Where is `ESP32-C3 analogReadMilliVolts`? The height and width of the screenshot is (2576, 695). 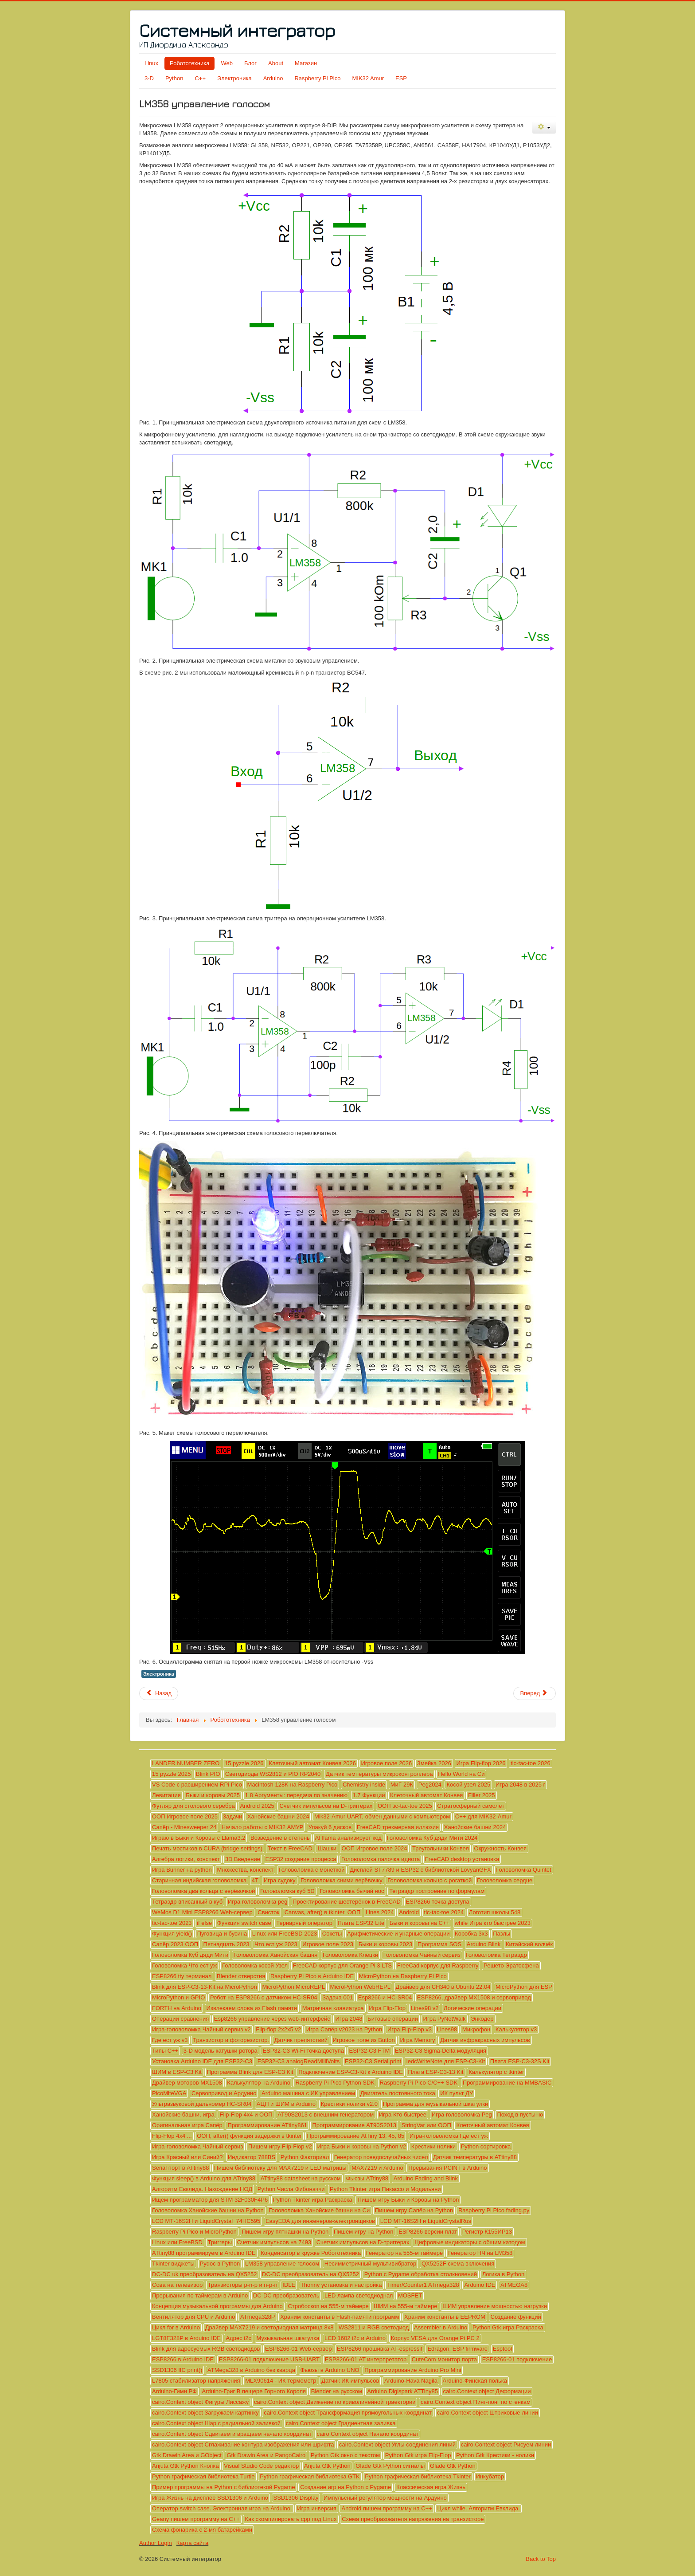 ESP32-C3 analogReadMilliVolts is located at coordinates (299, 2061).